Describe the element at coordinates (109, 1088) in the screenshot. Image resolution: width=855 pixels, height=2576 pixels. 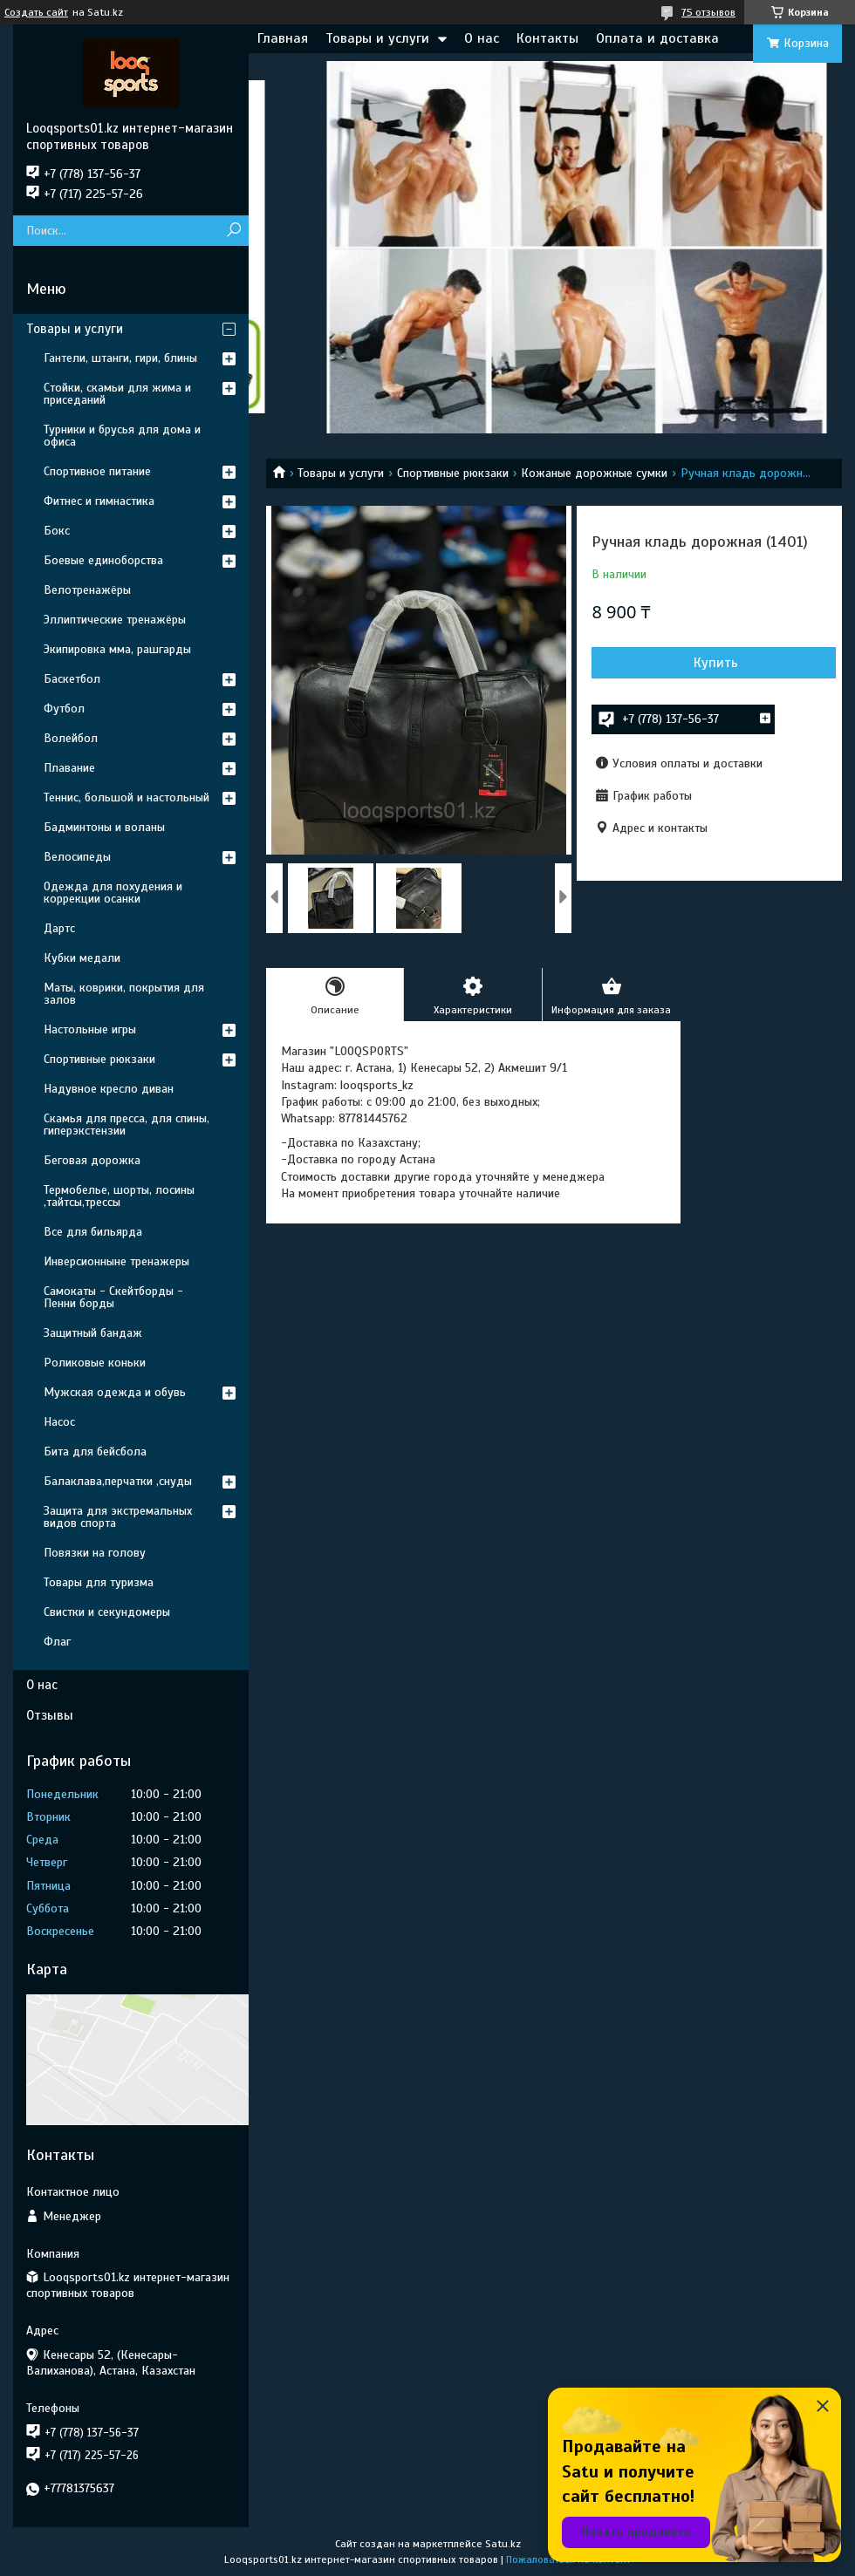
I see `Надувное кресло диван` at that location.